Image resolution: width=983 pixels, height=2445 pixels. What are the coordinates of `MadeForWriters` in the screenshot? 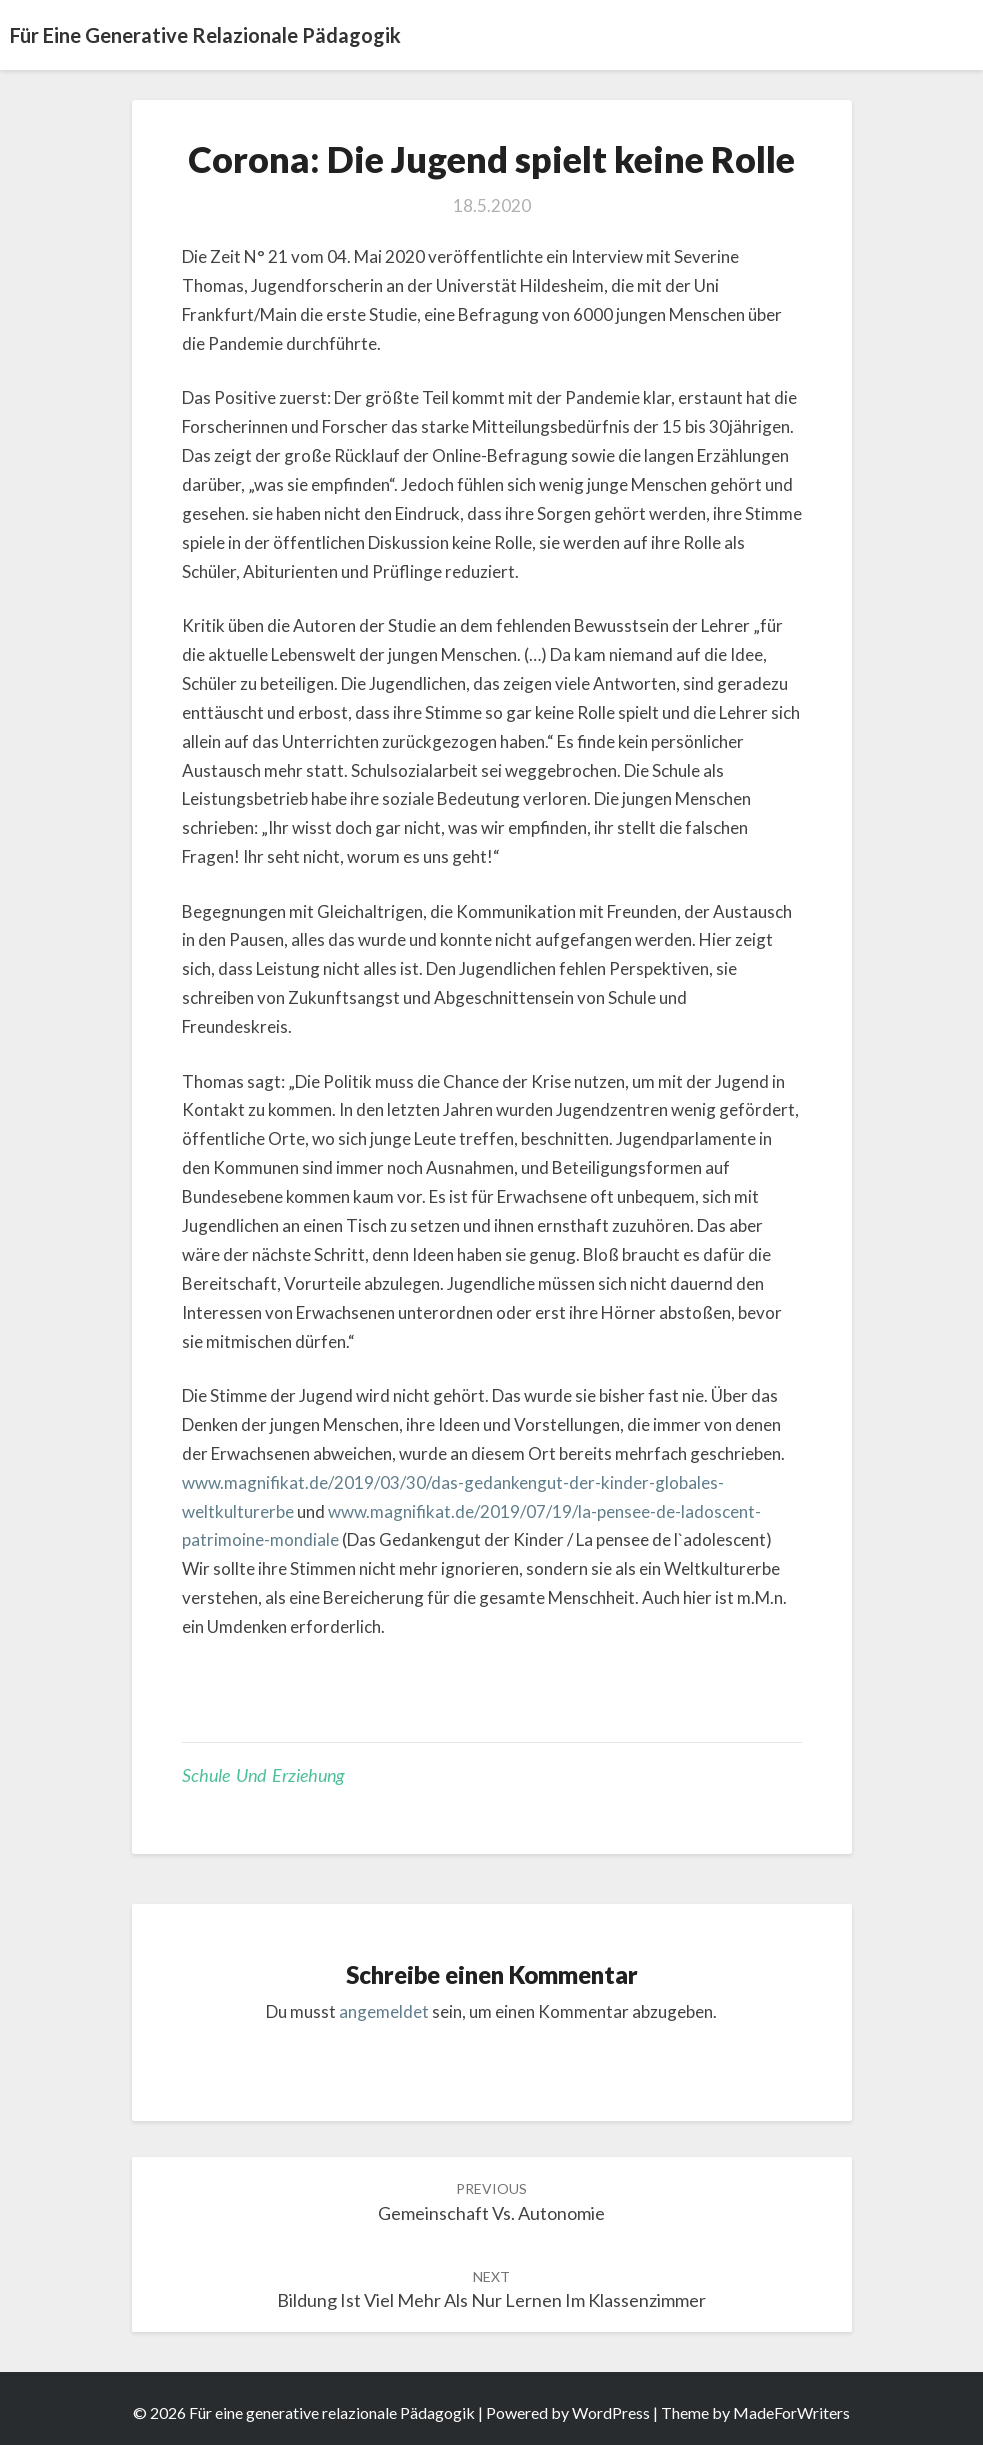 It's located at (791, 2412).